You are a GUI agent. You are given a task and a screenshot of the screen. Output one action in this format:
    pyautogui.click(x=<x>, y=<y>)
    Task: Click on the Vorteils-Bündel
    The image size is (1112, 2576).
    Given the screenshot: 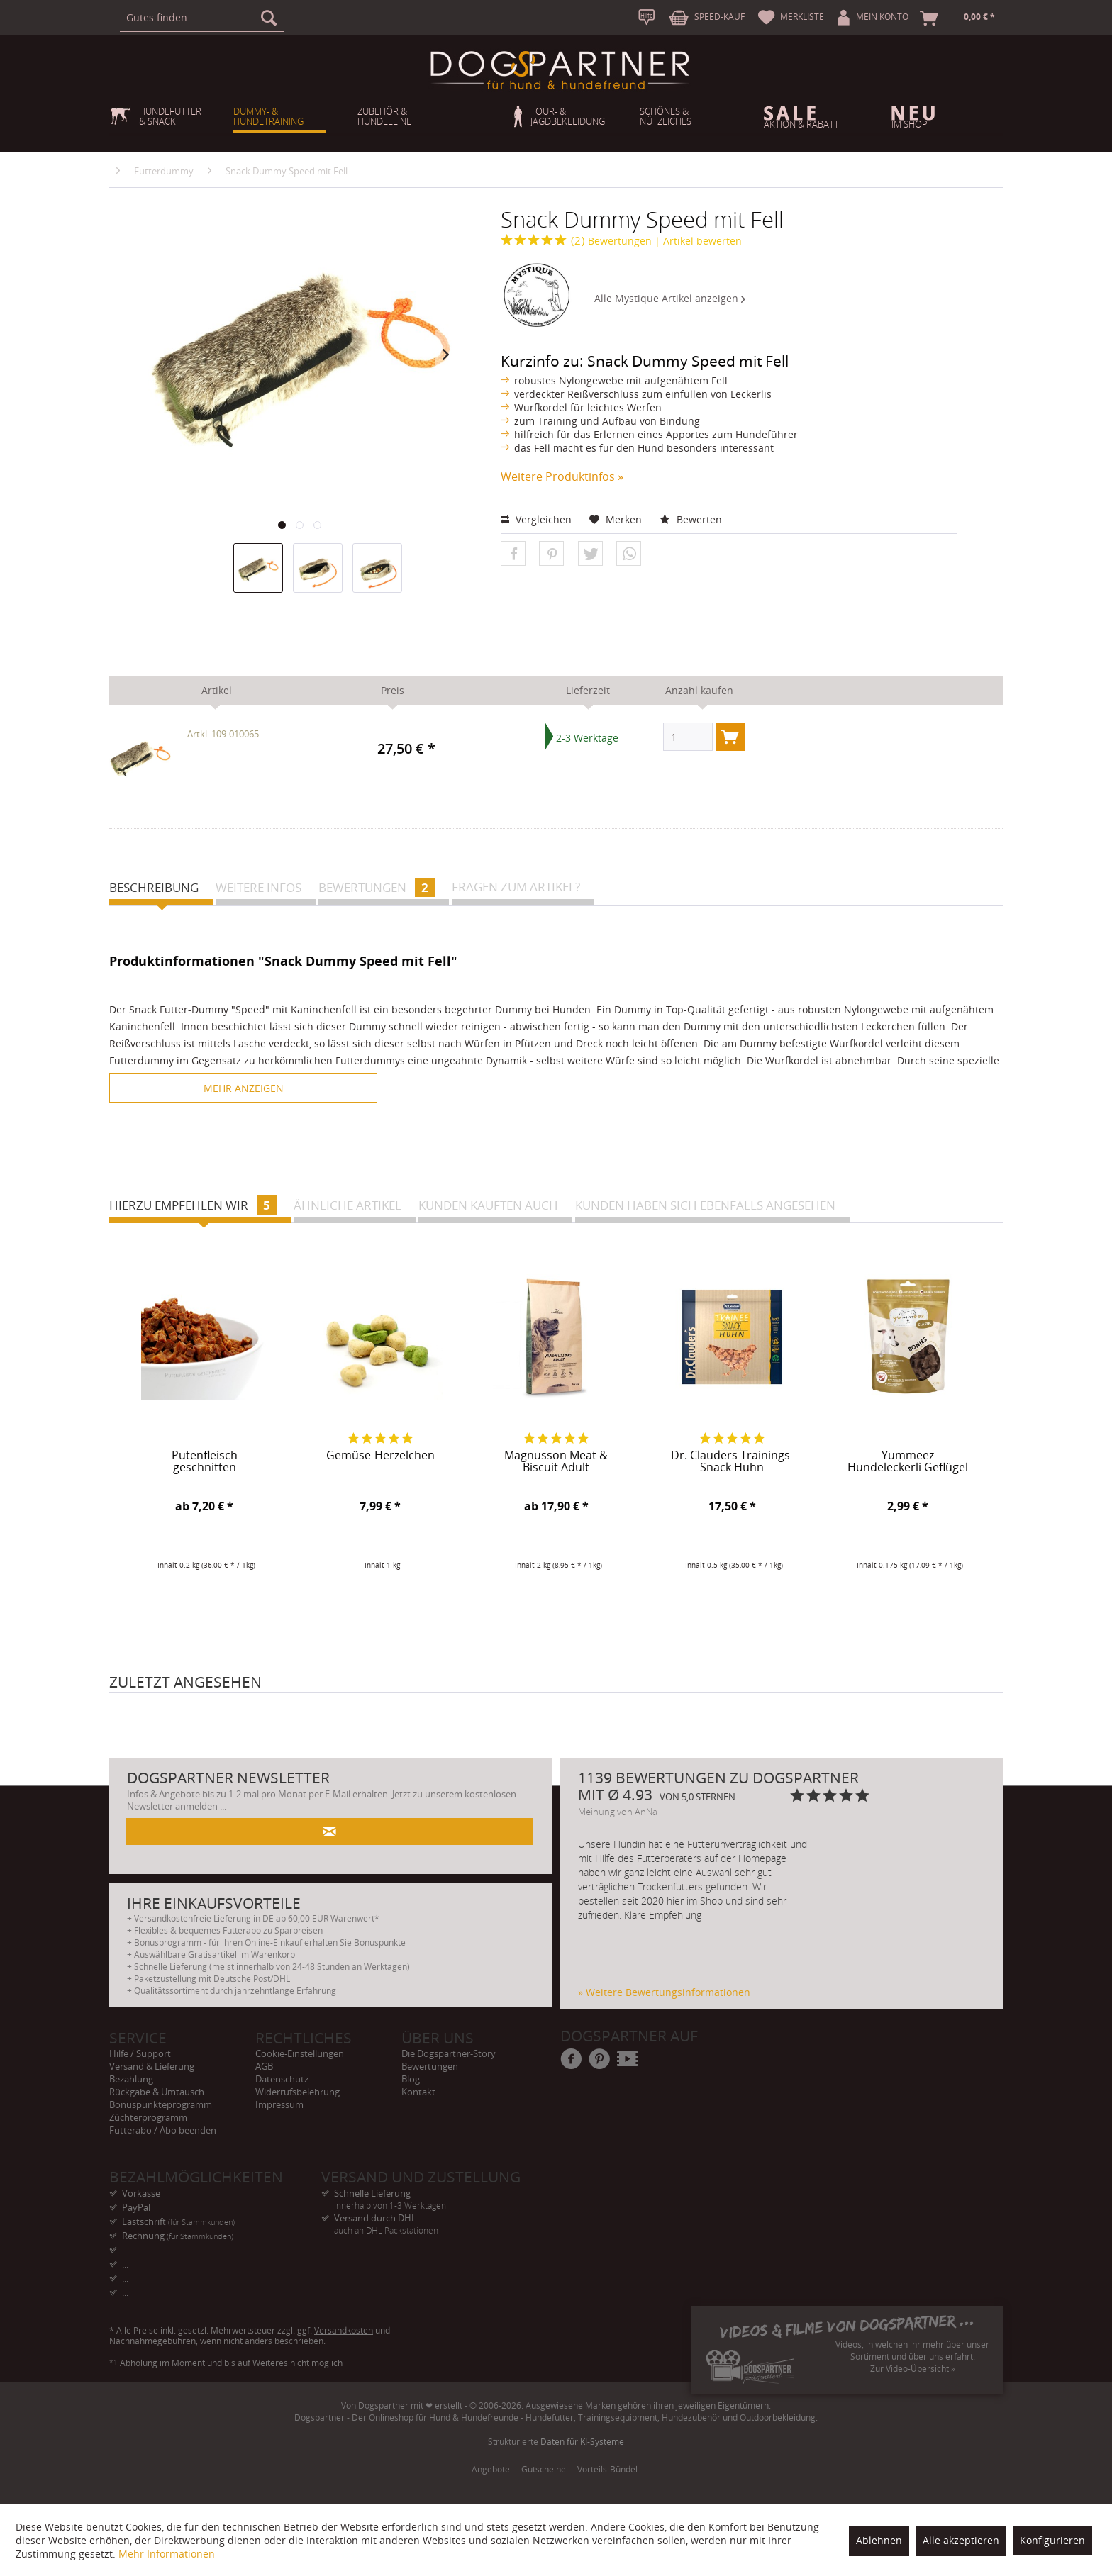 What is the action you would take?
    pyautogui.click(x=607, y=2469)
    